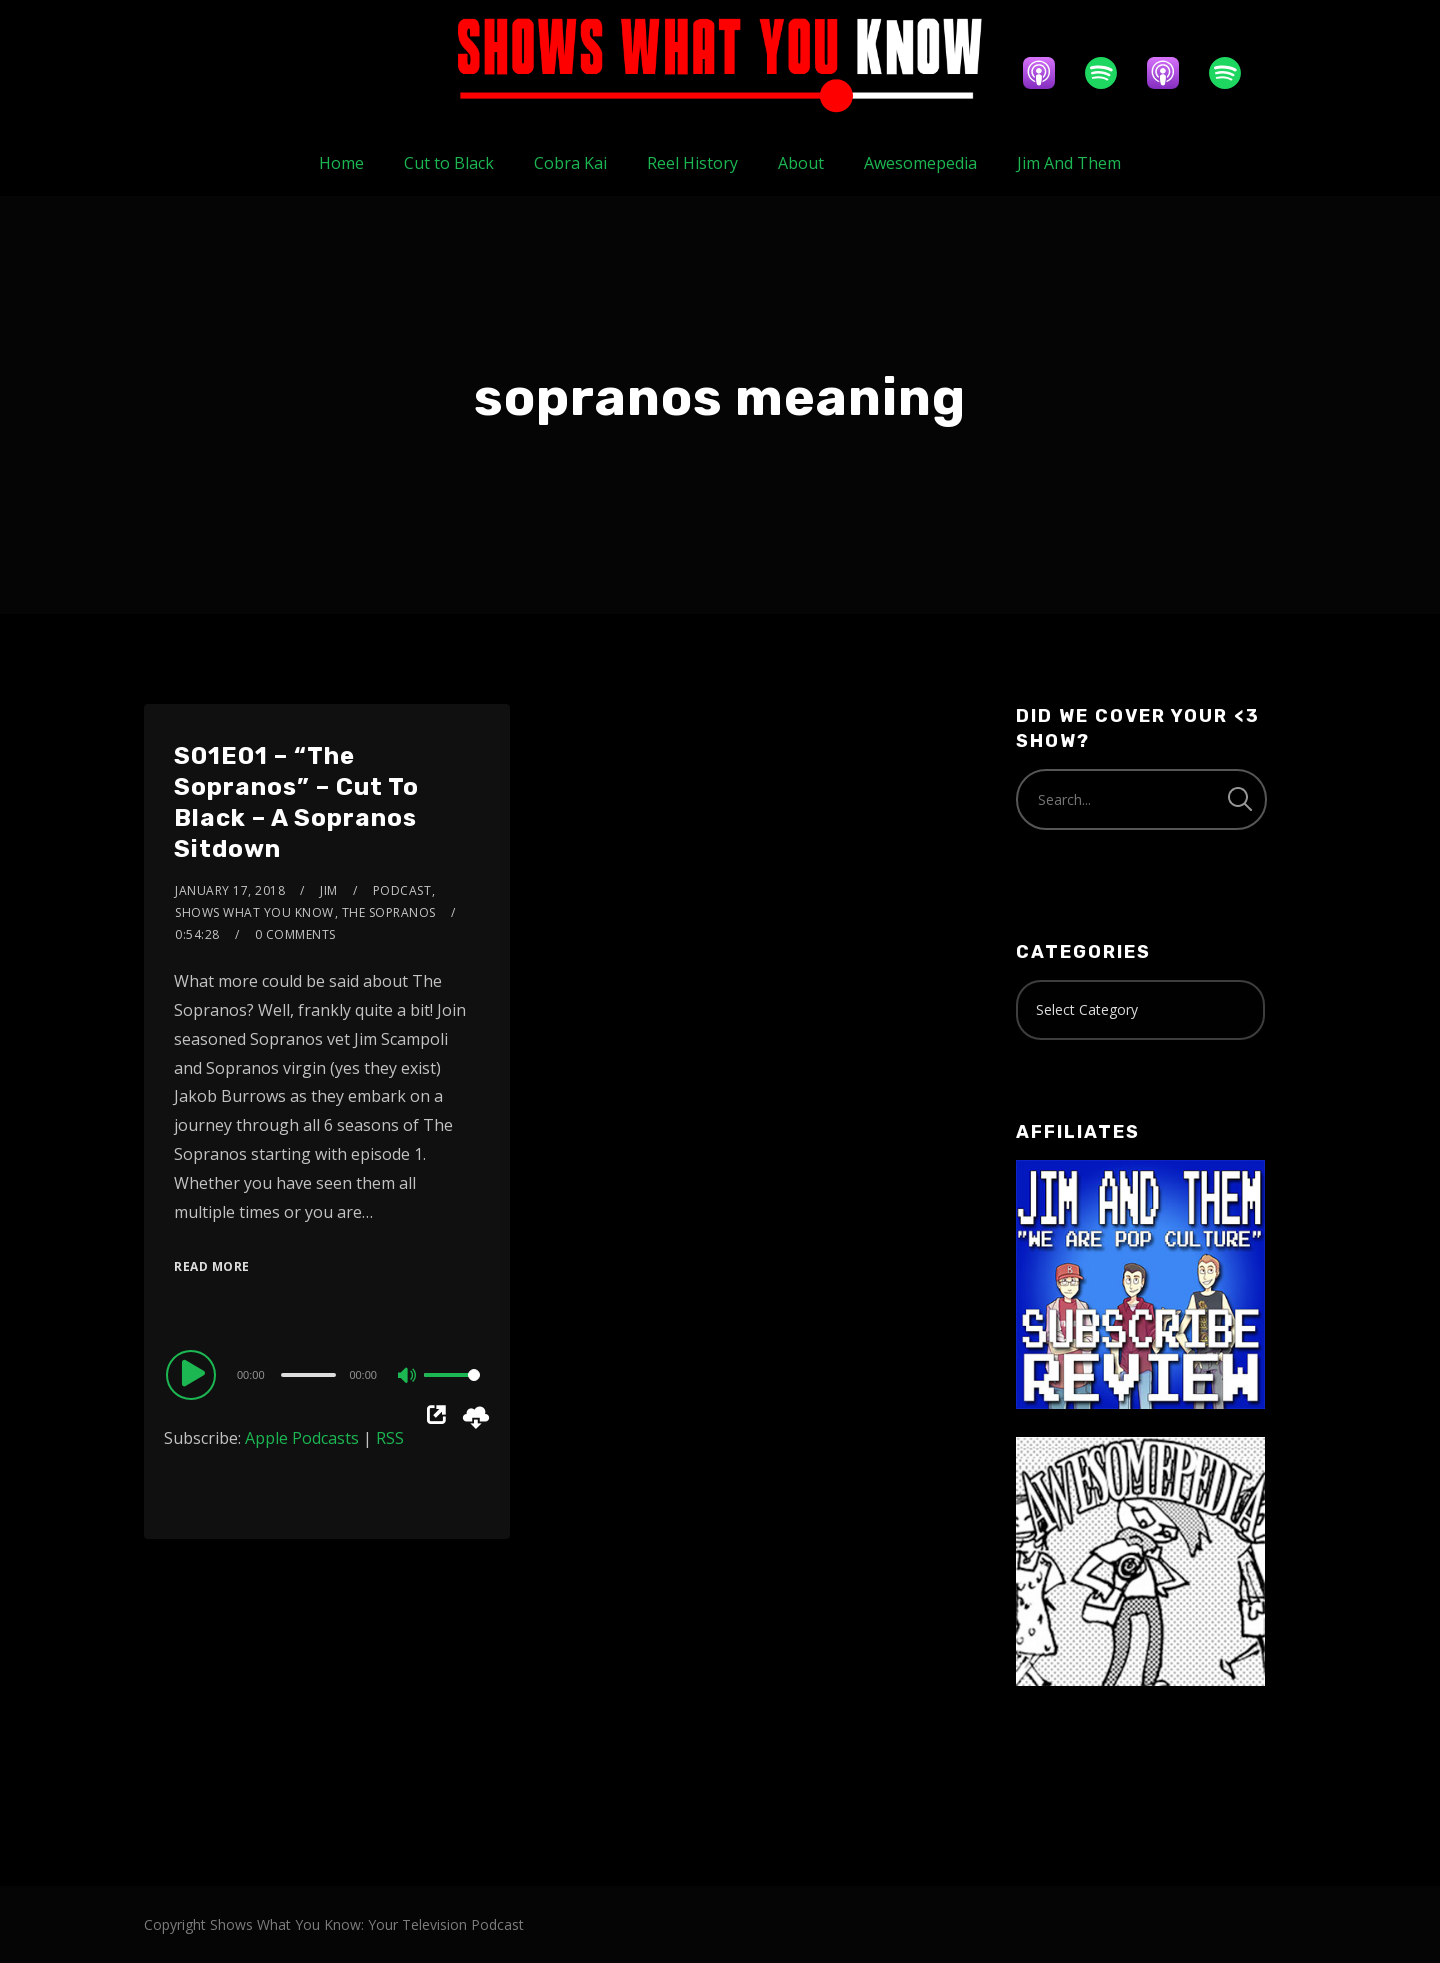 This screenshot has height=1963, width=1440. Describe the element at coordinates (341, 163) in the screenshot. I see `Home` at that location.